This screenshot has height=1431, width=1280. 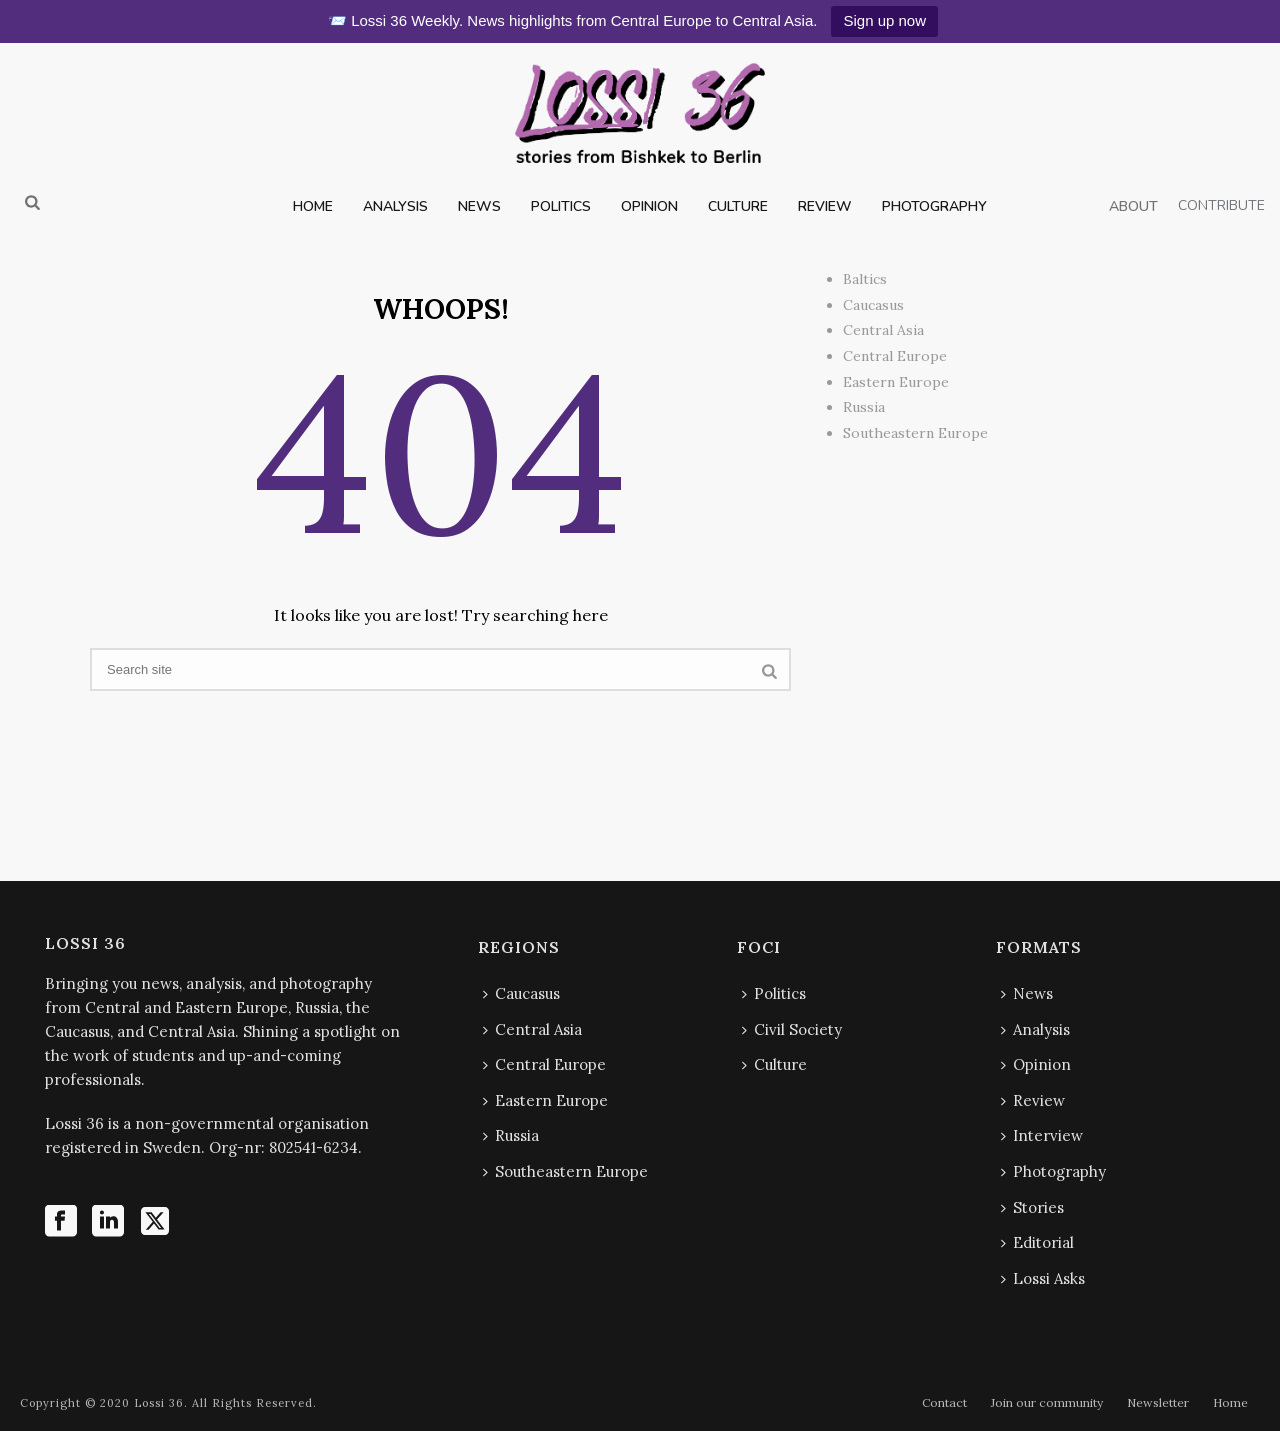 What do you see at coordinates (1033, 1100) in the screenshot?
I see `Review` at bounding box center [1033, 1100].